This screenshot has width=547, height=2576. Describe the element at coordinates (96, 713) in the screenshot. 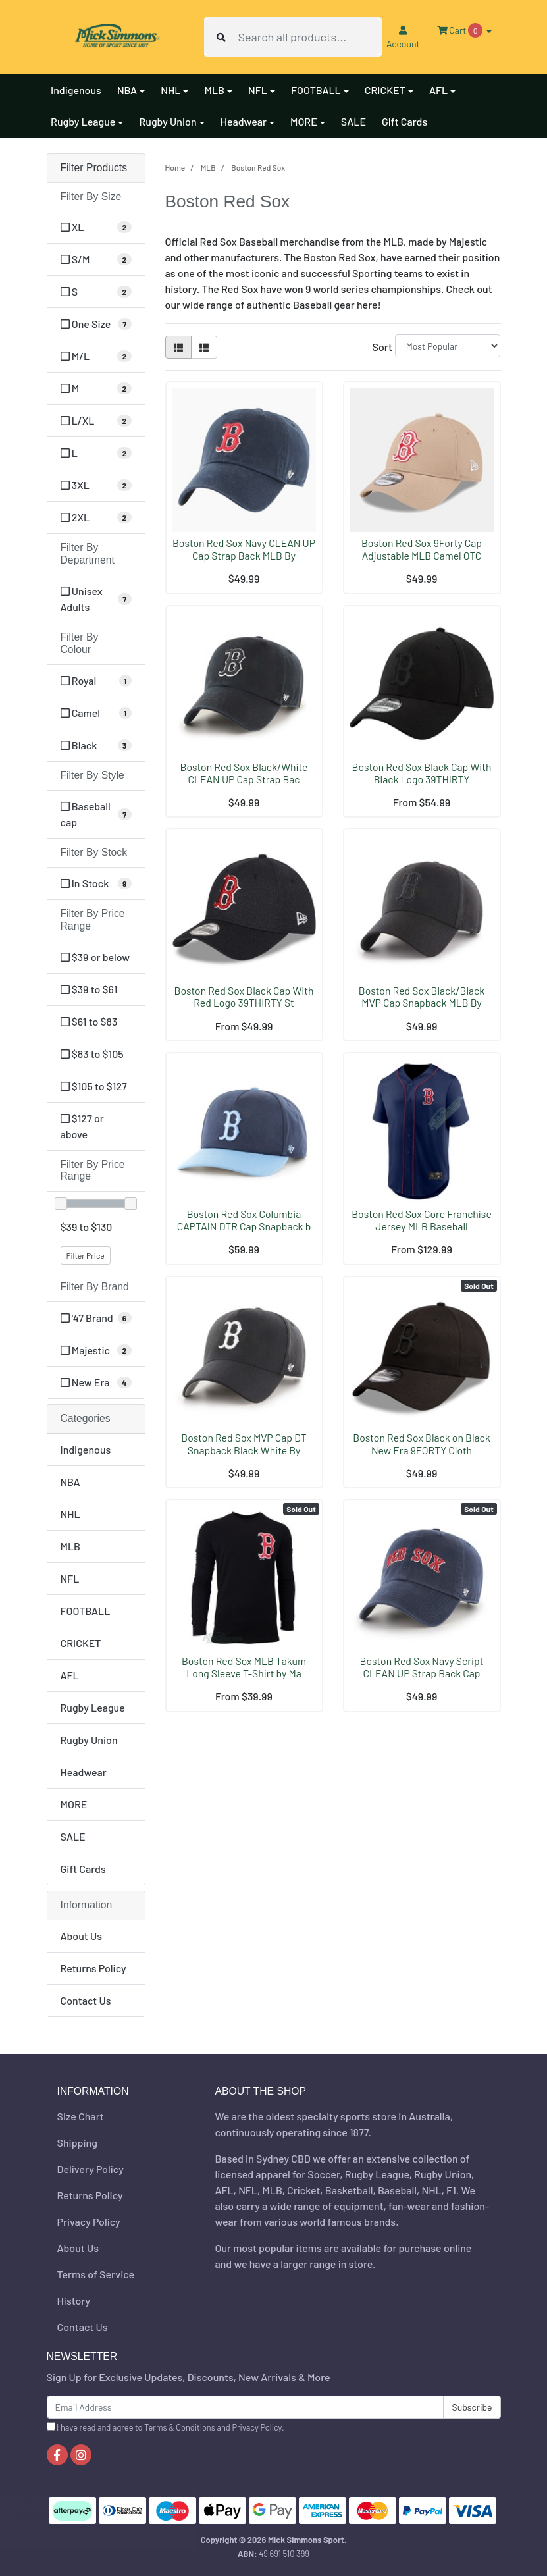

I see `[Filter Colour to Camel]` at that location.